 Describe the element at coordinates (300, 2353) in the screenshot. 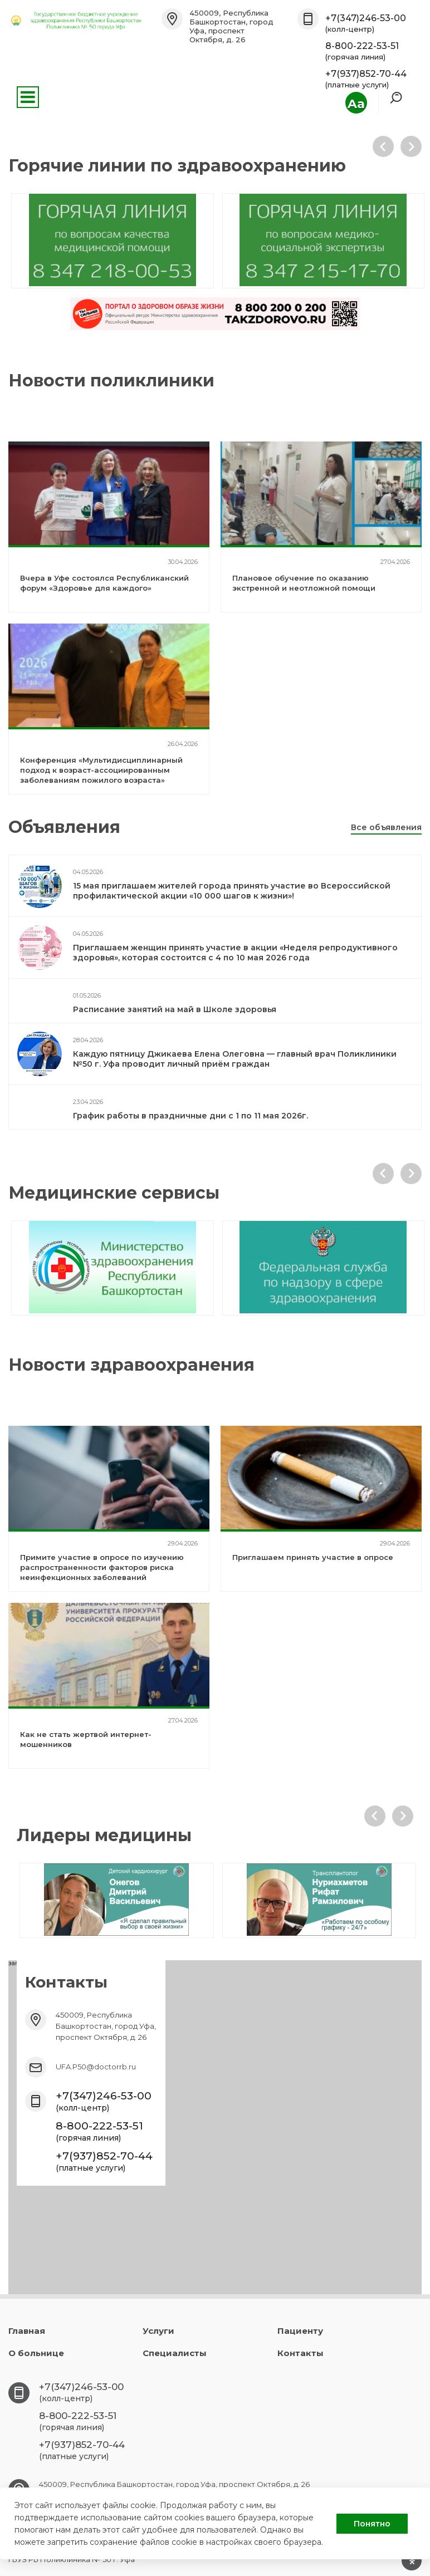

I see `Контакты` at that location.